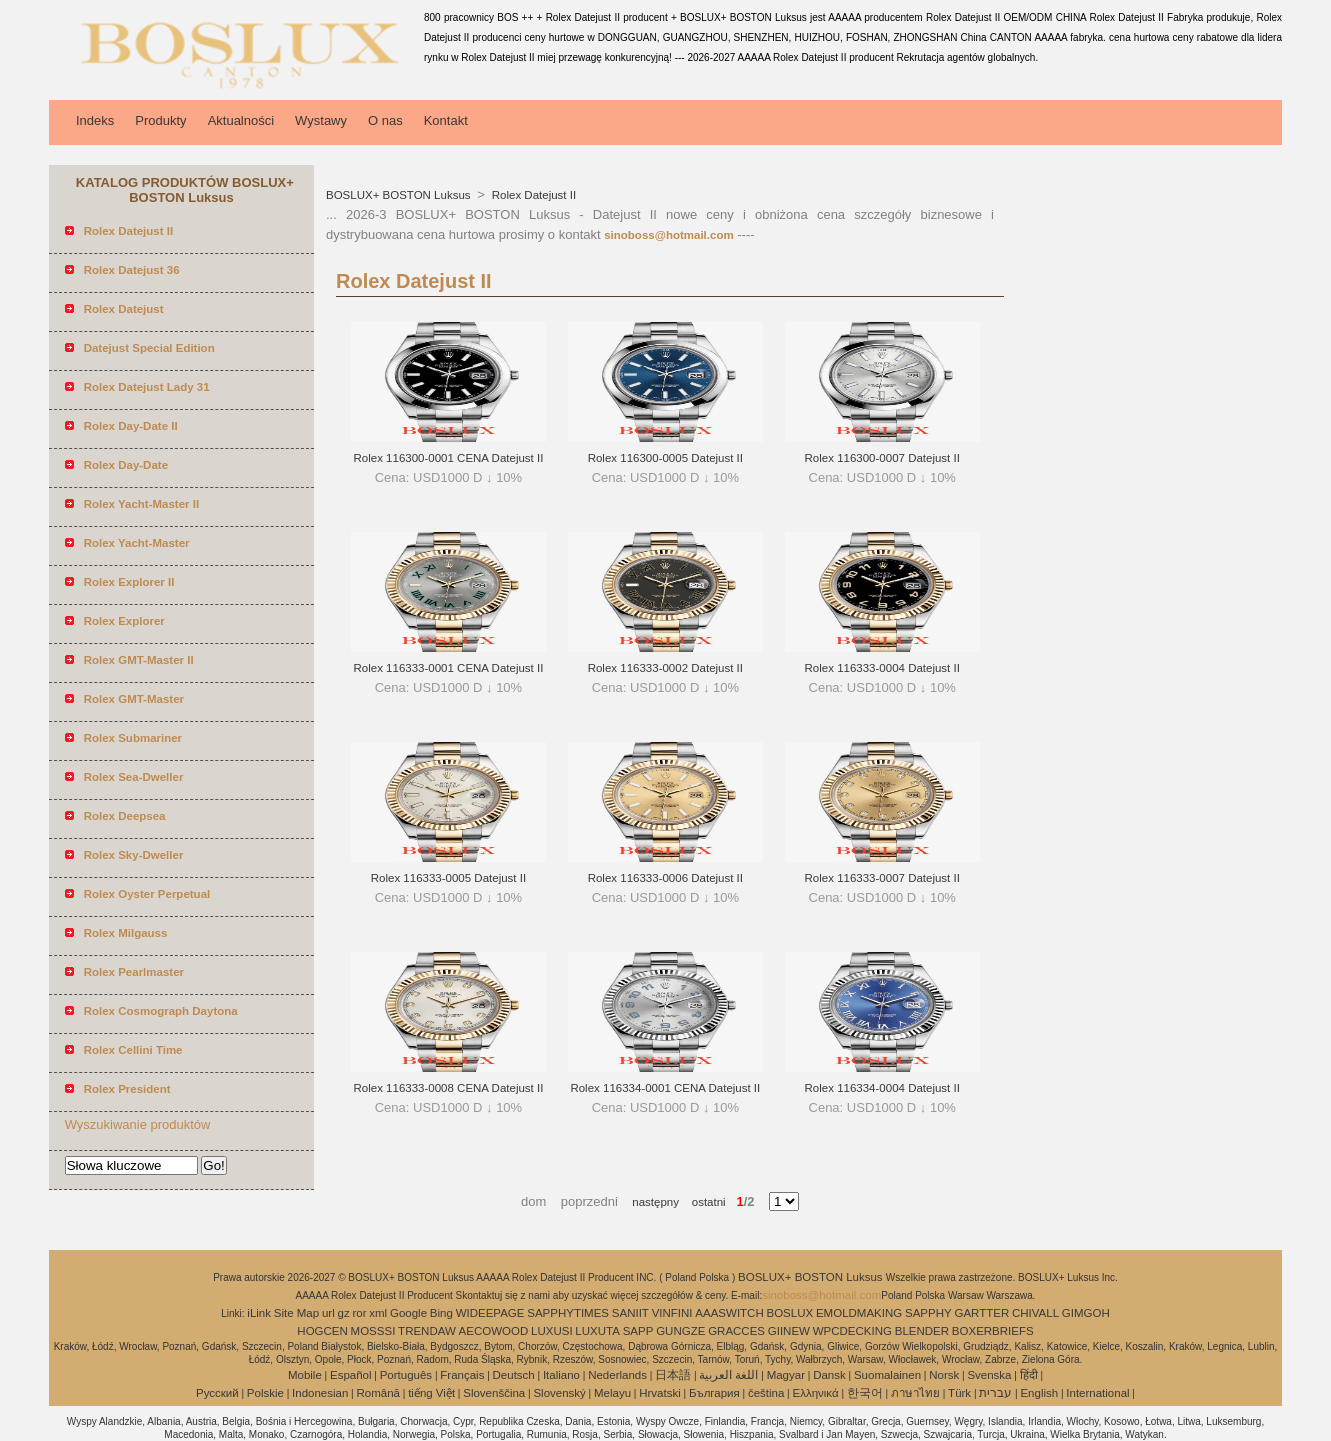 This screenshot has width=1331, height=1441. What do you see at coordinates (448, 878) in the screenshot?
I see `Rolex 116333-0005 Datejust II` at bounding box center [448, 878].